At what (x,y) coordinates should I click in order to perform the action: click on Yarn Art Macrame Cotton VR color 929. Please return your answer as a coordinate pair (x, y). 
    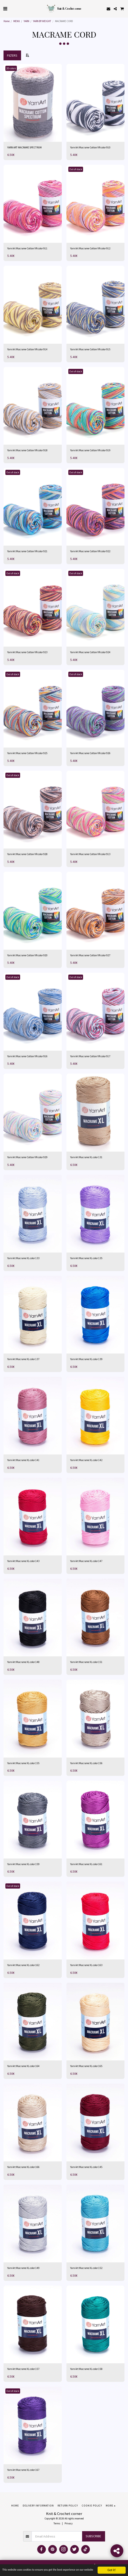
    Looking at the image, I should click on (27, 1157).